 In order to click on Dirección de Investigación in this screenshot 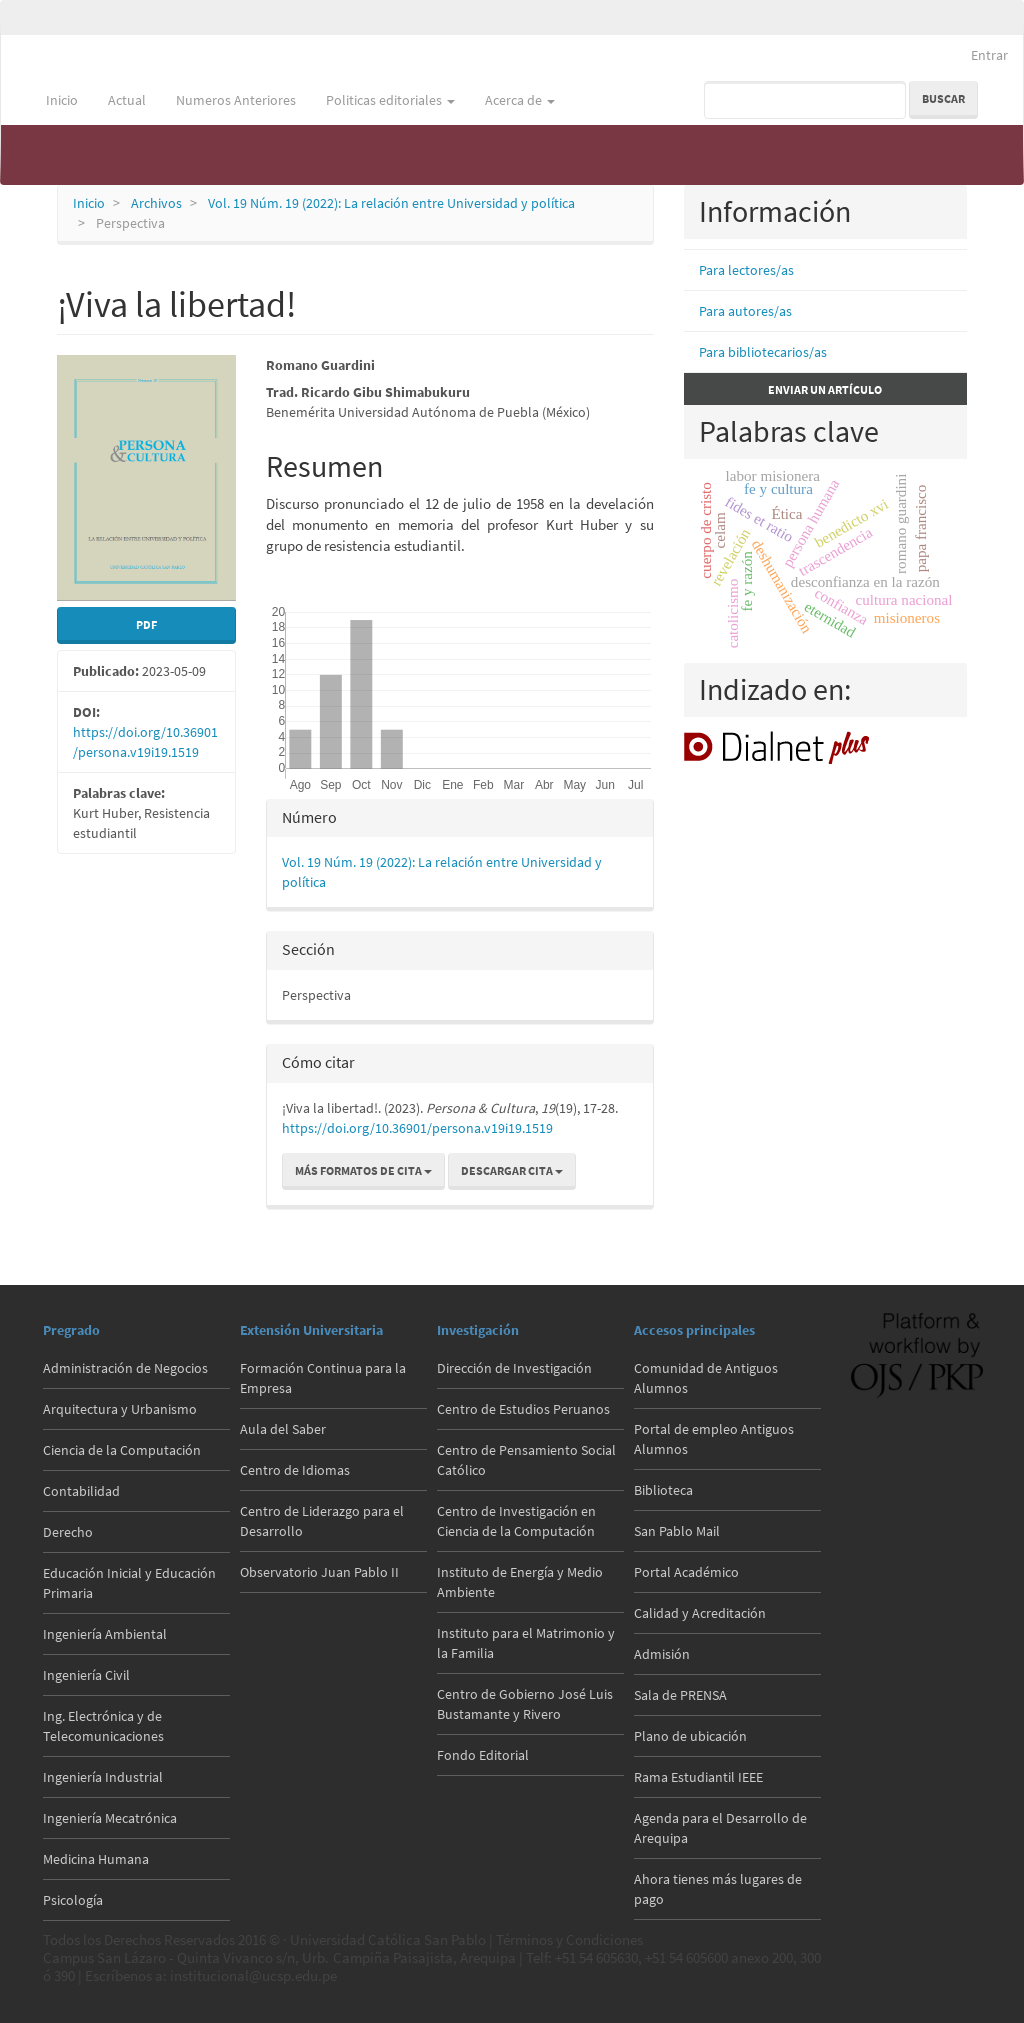, I will do `click(514, 1368)`.